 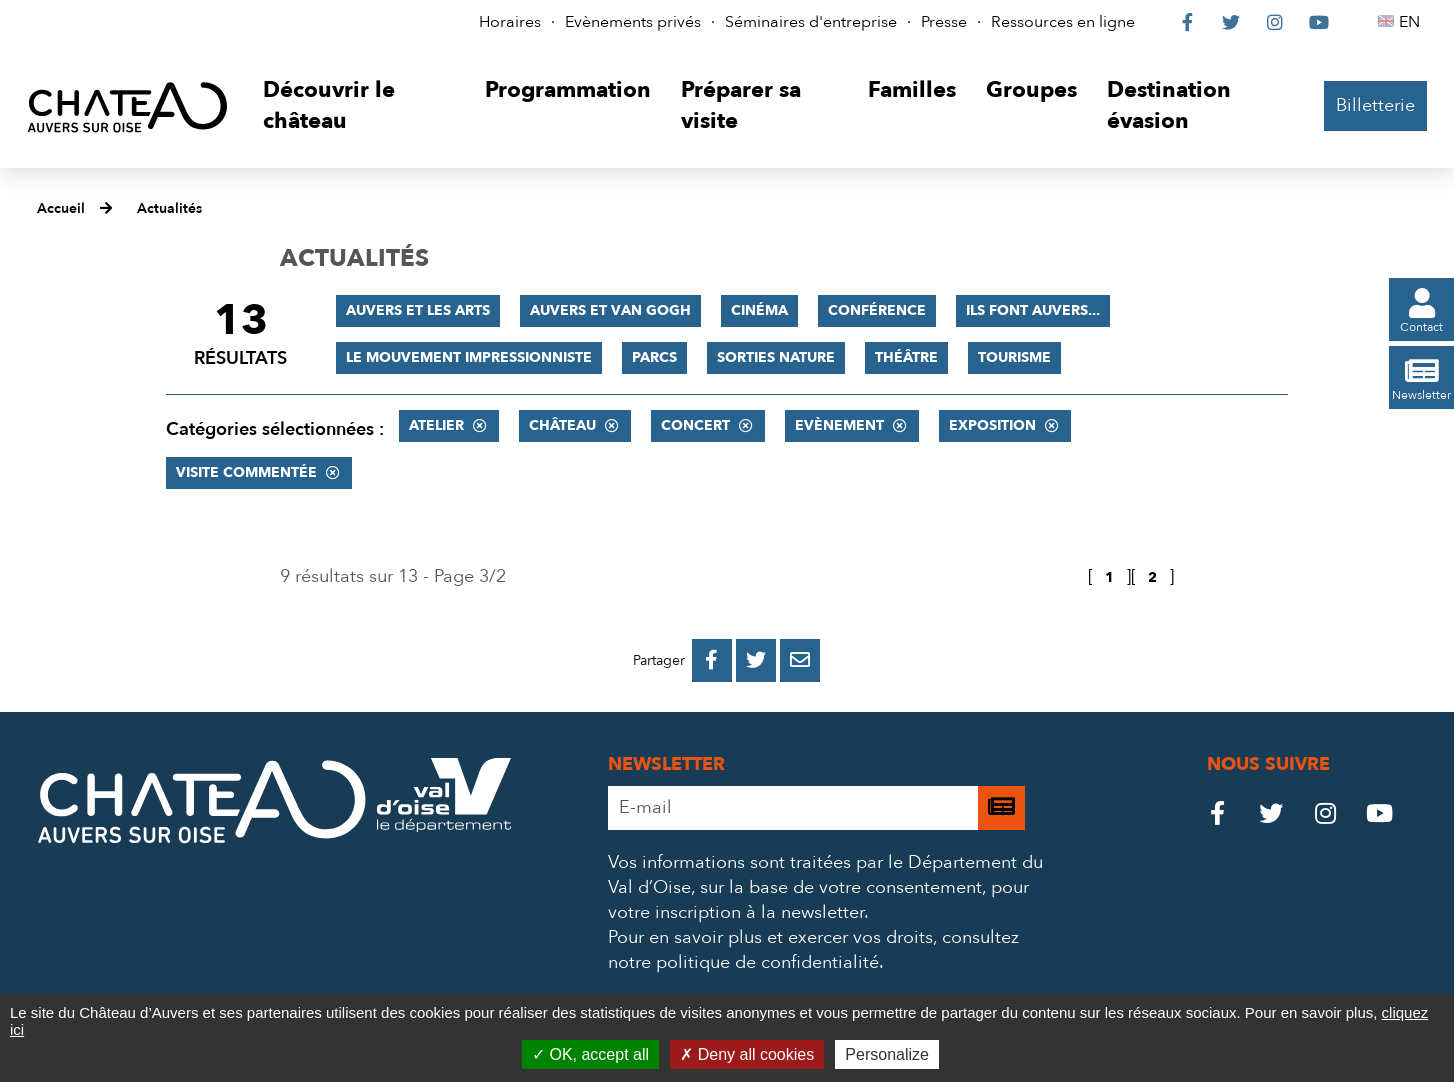 What do you see at coordinates (813, 950) in the screenshot?
I see `consultez notre politique de confidentialité` at bounding box center [813, 950].